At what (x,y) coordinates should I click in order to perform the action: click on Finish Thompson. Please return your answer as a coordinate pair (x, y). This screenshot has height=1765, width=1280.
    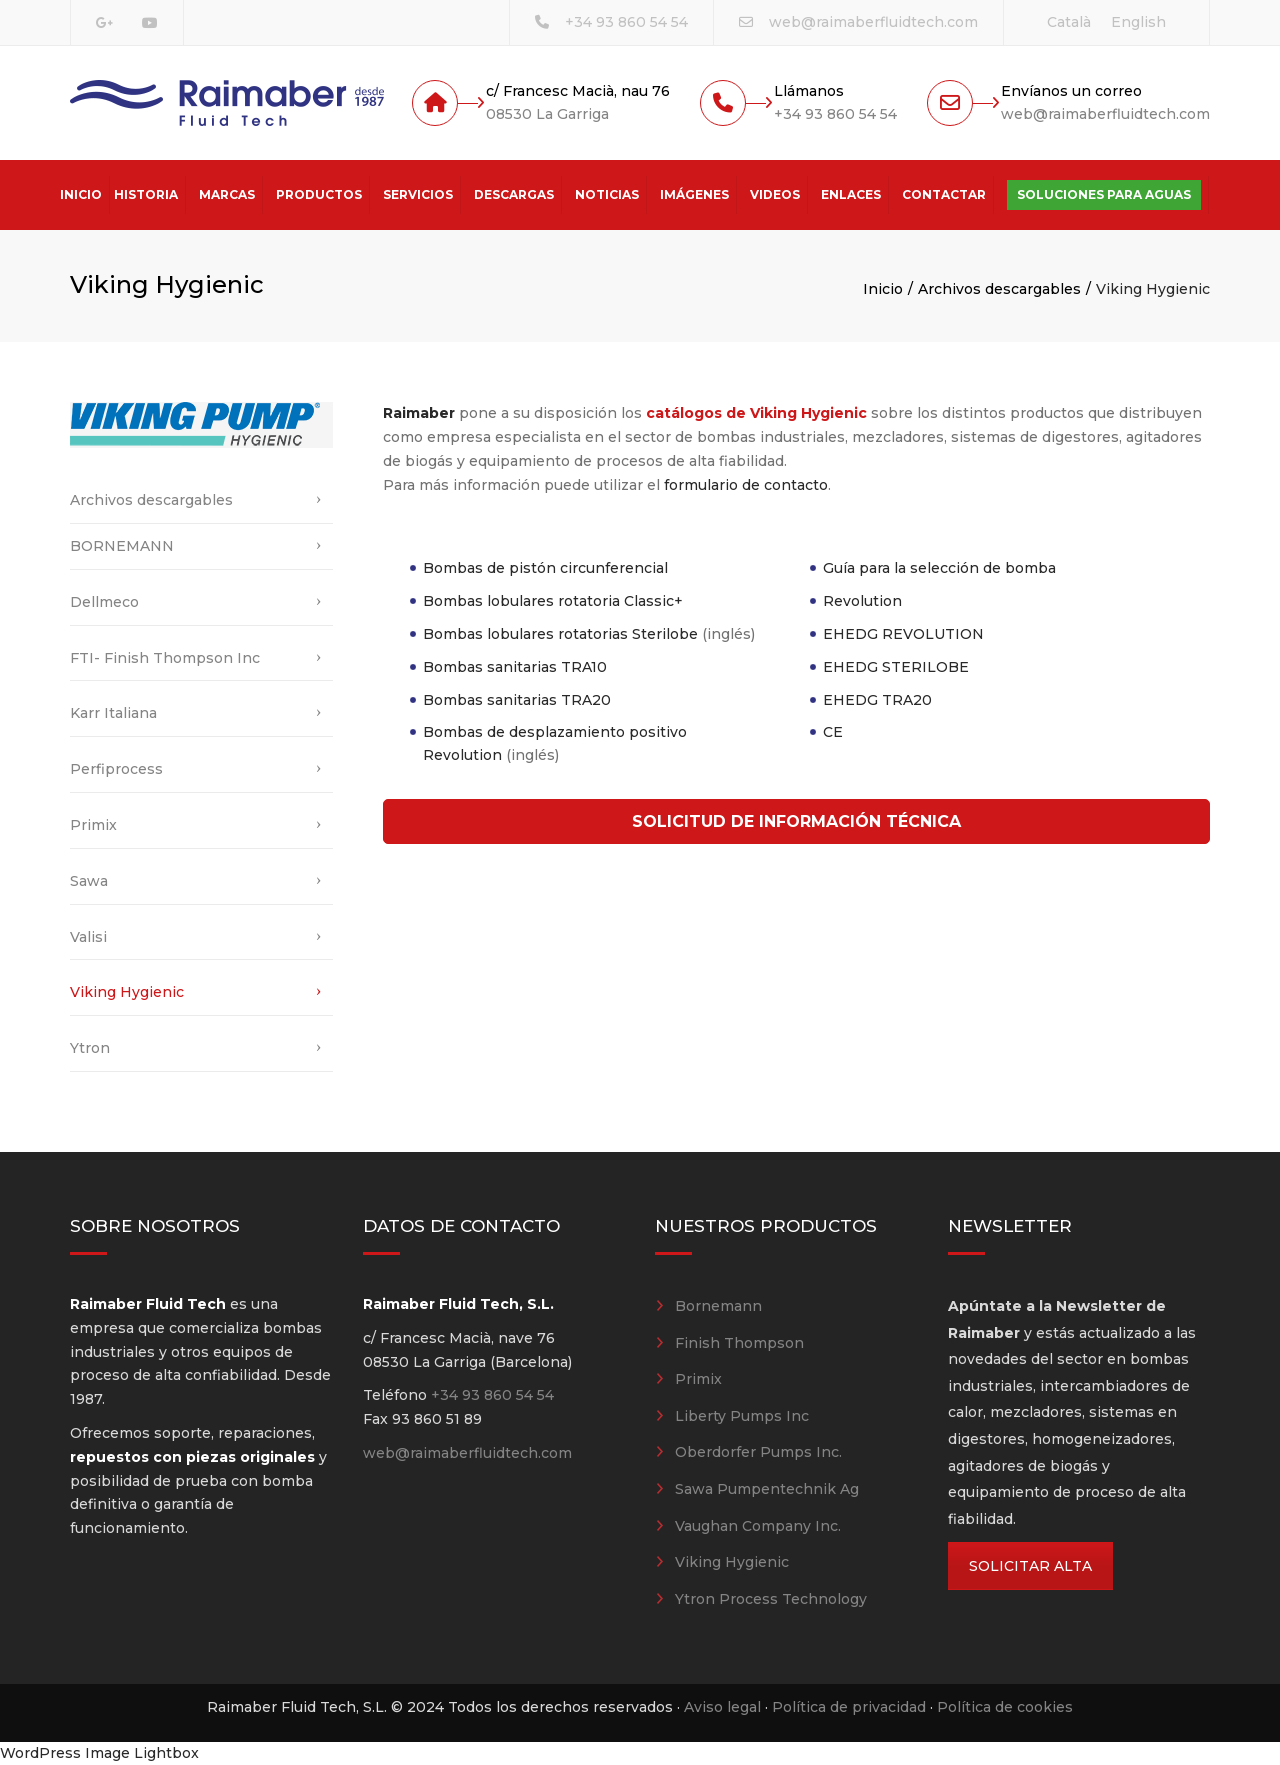
    Looking at the image, I should click on (739, 1343).